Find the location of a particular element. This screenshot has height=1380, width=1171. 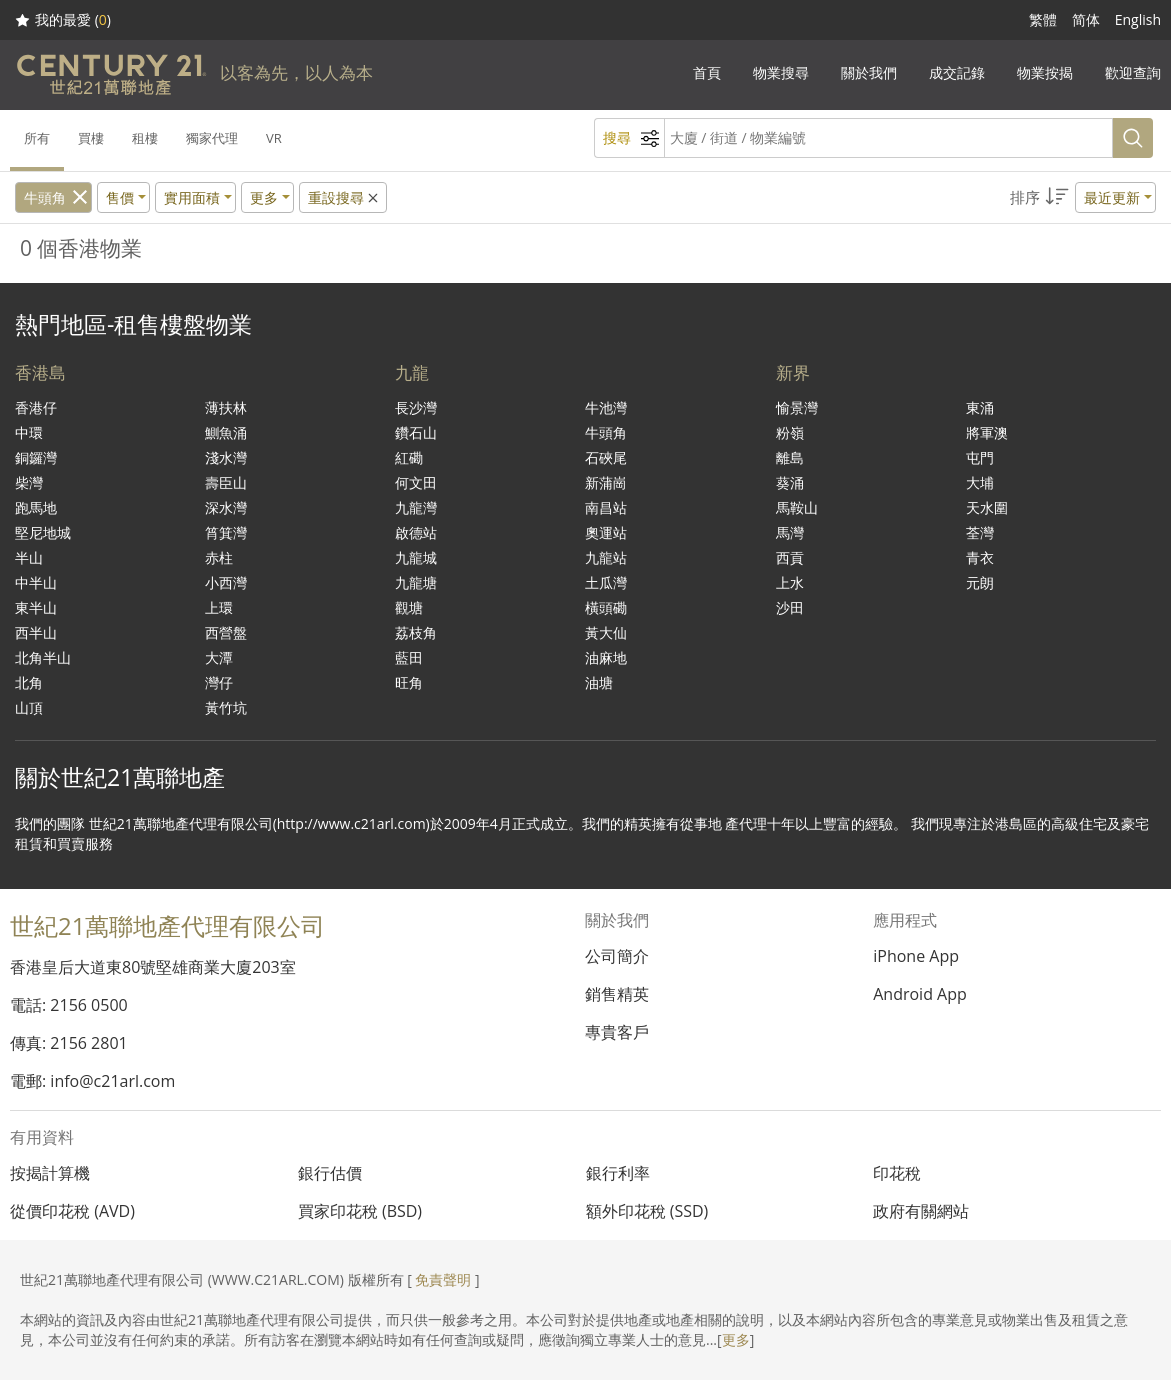

赤柱 is located at coordinates (219, 557).